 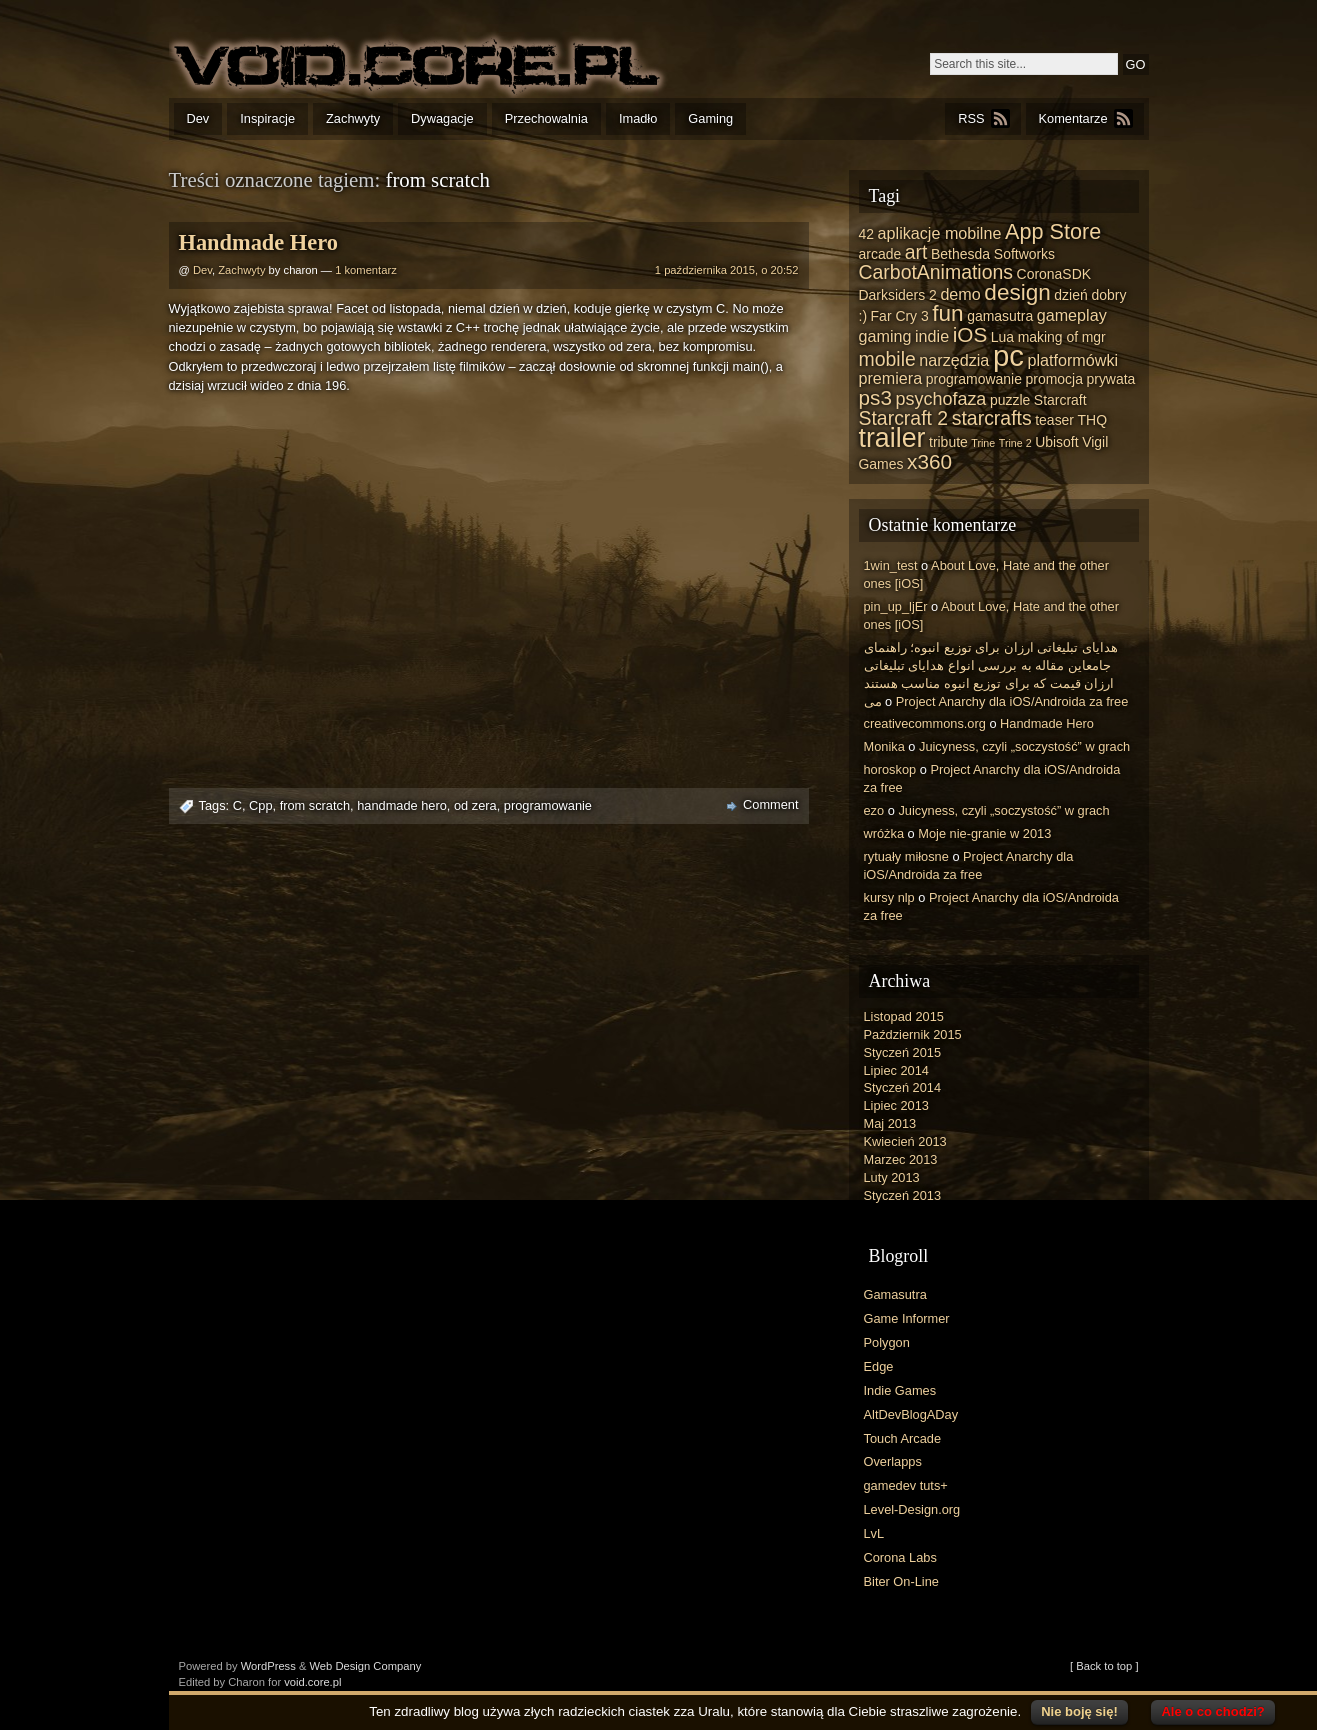 What do you see at coordinates (638, 118) in the screenshot?
I see `Imadło` at bounding box center [638, 118].